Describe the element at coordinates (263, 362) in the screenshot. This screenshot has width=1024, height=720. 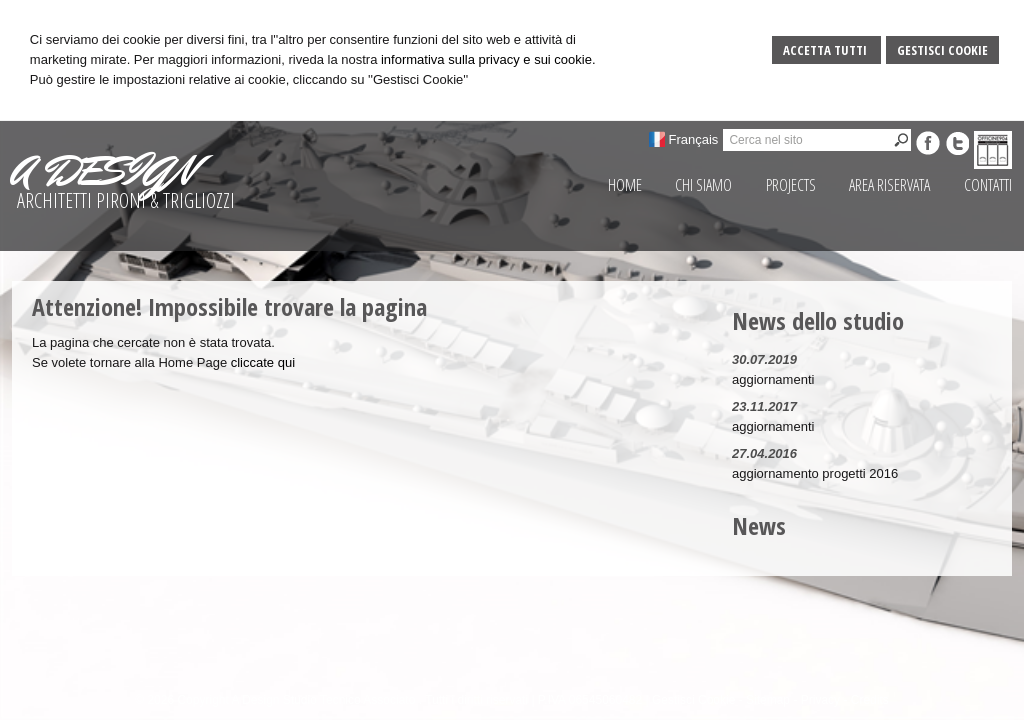
I see `cliccate qui` at that location.